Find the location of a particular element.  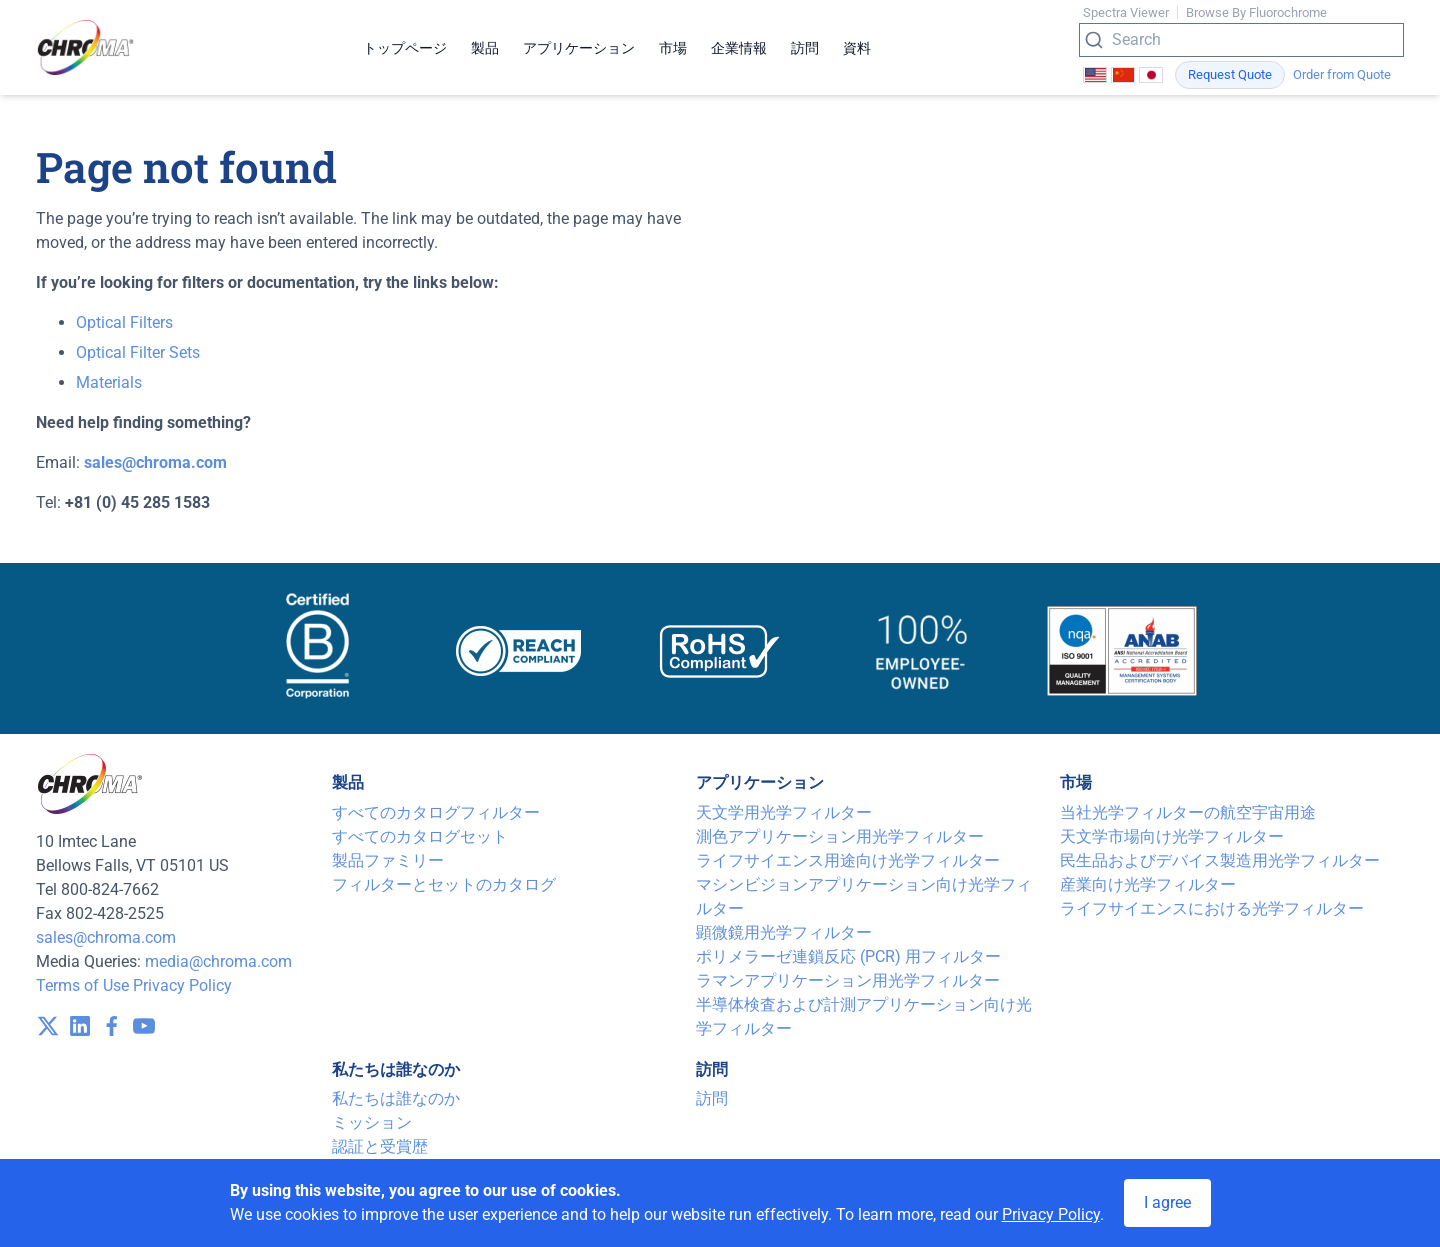

Privacy Policy is located at coordinates (182, 985).